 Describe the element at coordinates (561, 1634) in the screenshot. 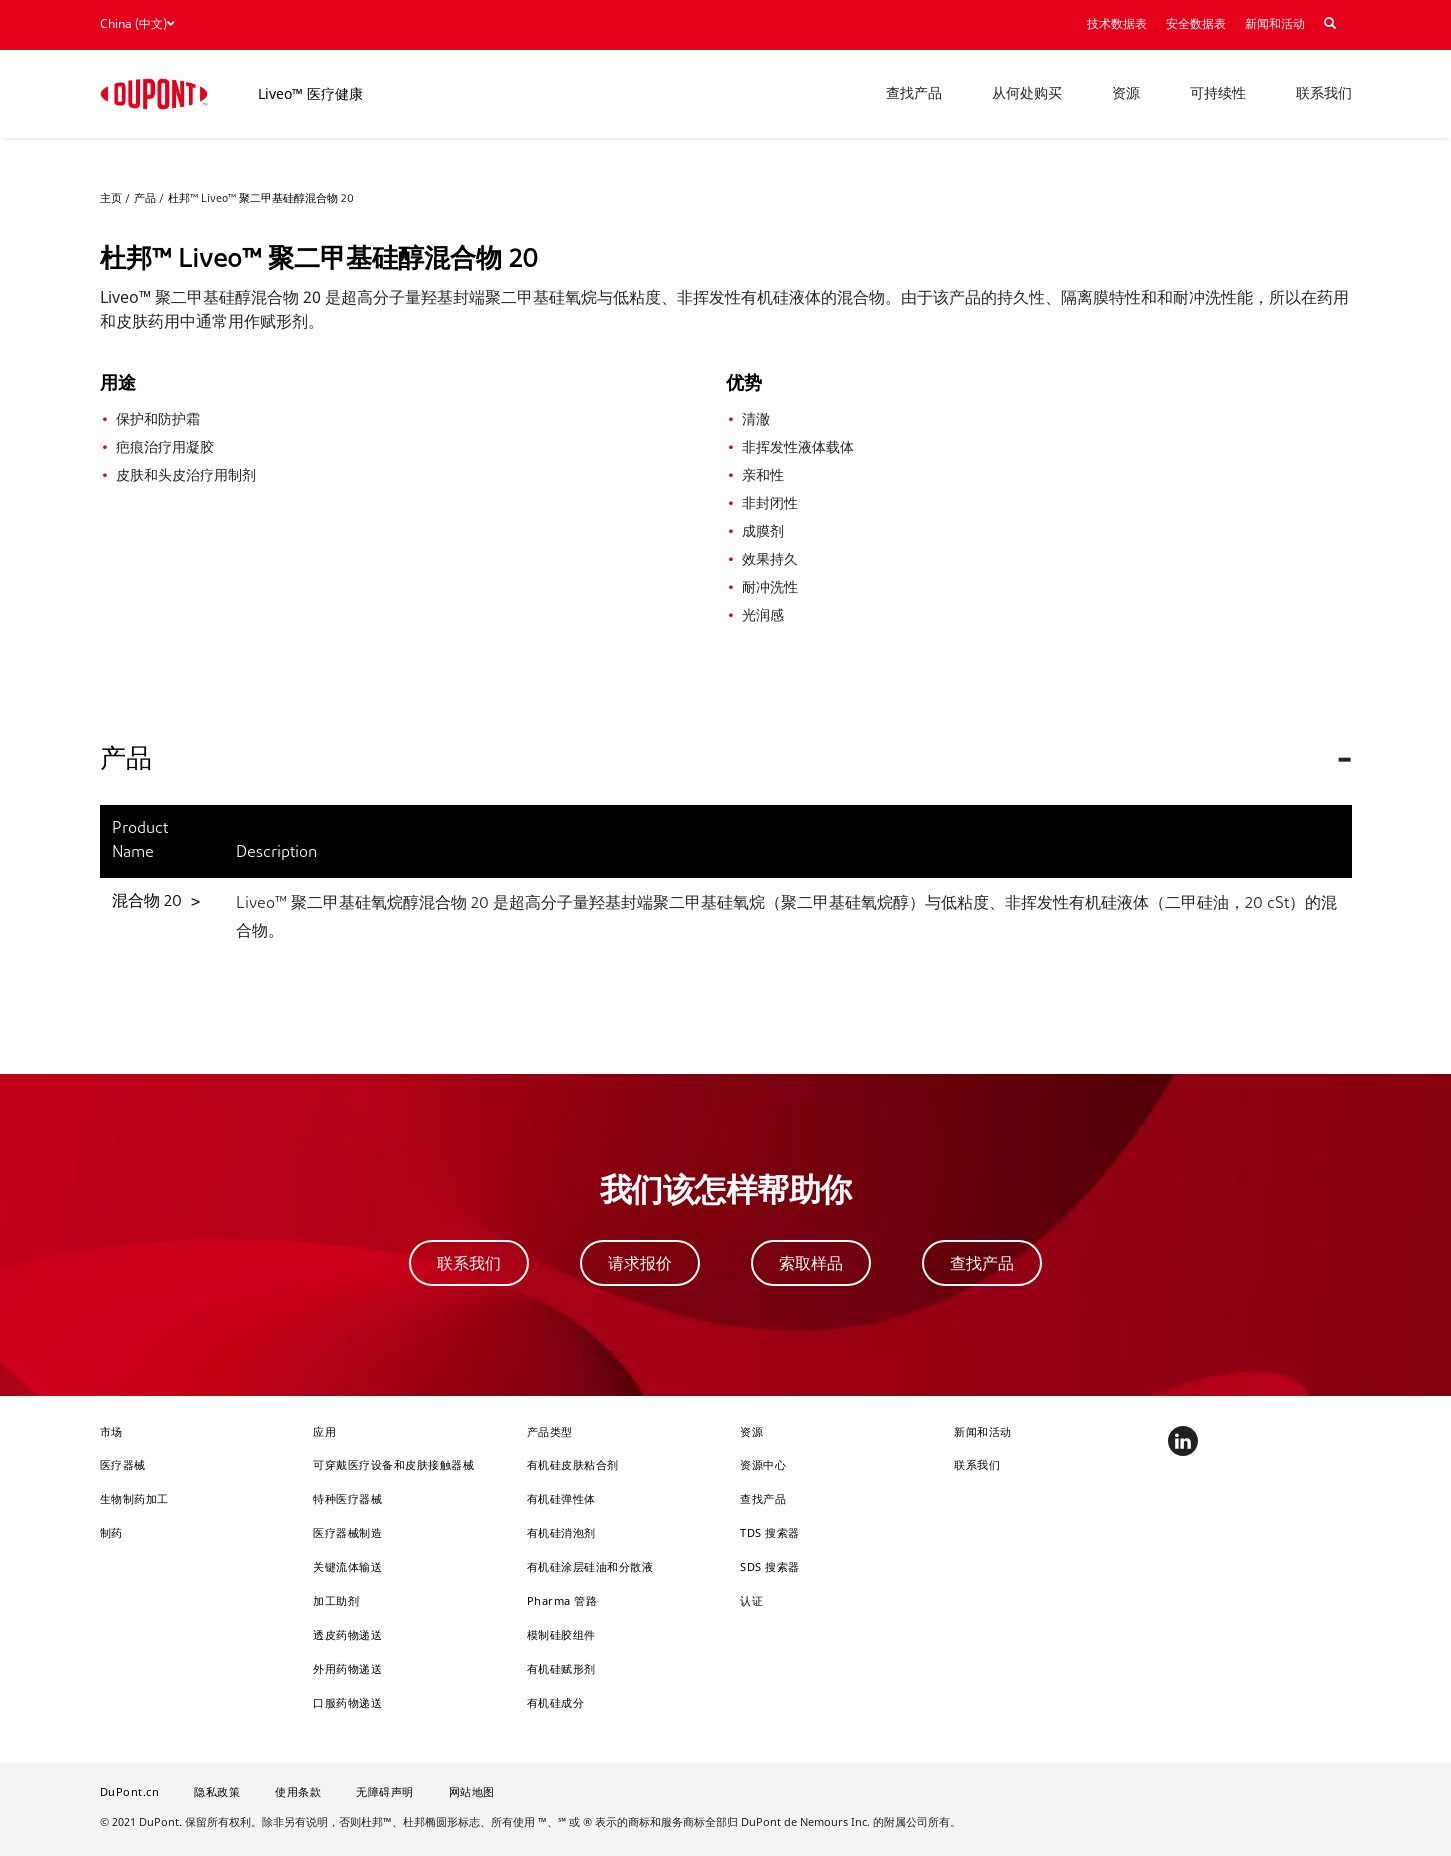

I see `模制硅胶组件` at that location.